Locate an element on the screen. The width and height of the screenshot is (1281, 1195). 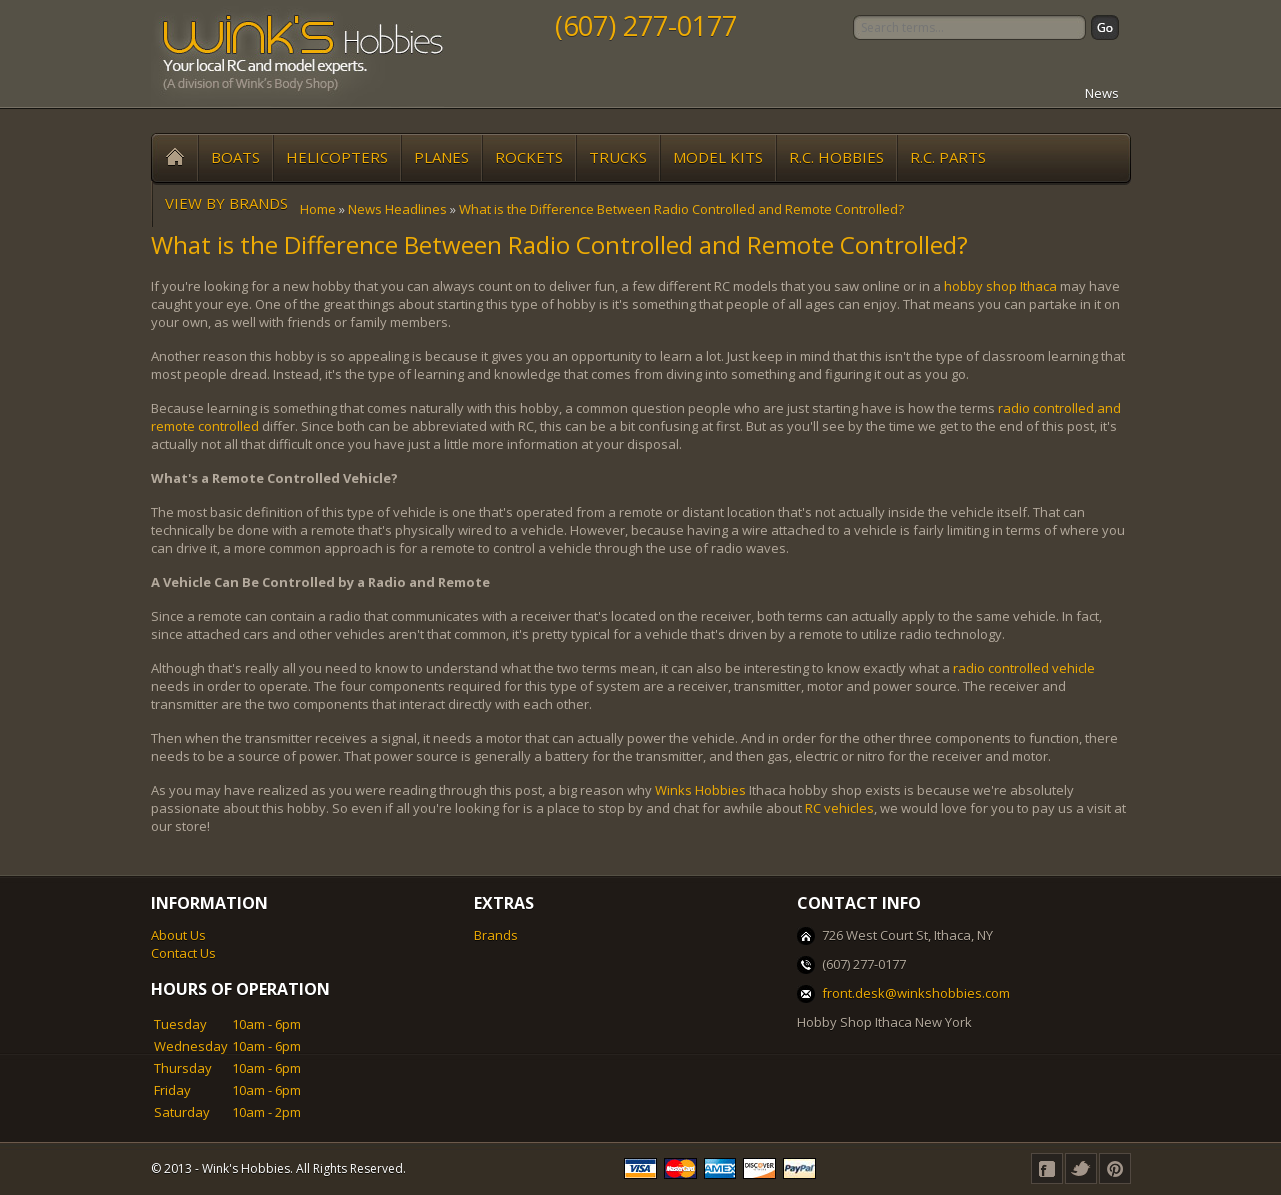
Boats is located at coordinates (235, 157).